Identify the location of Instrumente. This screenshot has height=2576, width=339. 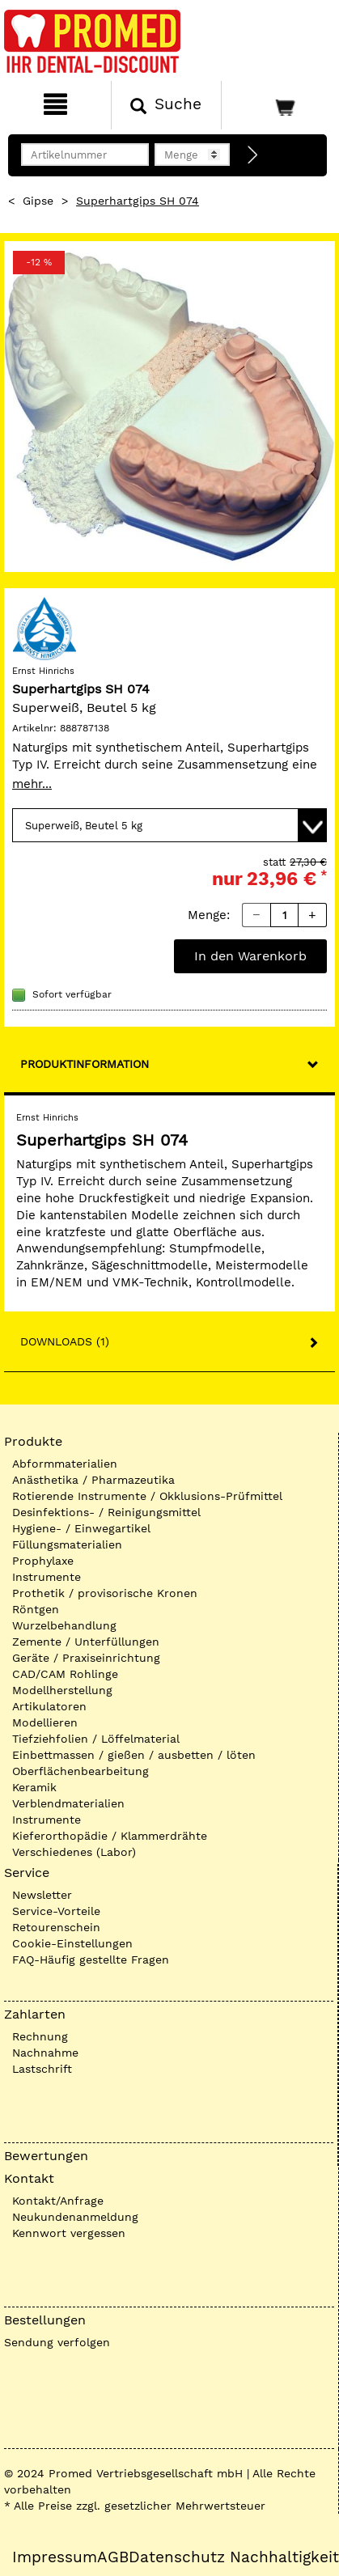
(46, 1576).